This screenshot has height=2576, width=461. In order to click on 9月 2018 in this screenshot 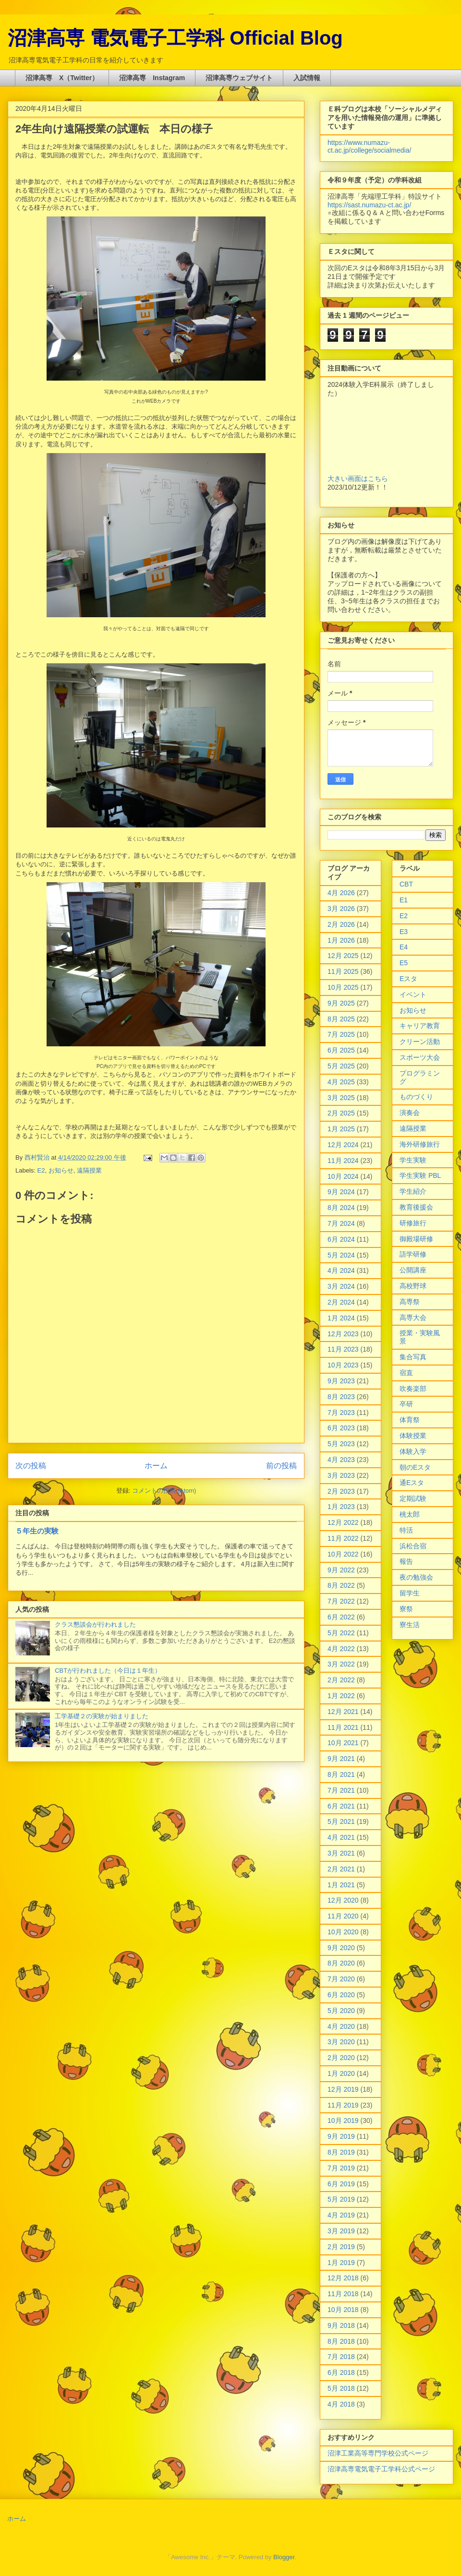, I will do `click(341, 2325)`.